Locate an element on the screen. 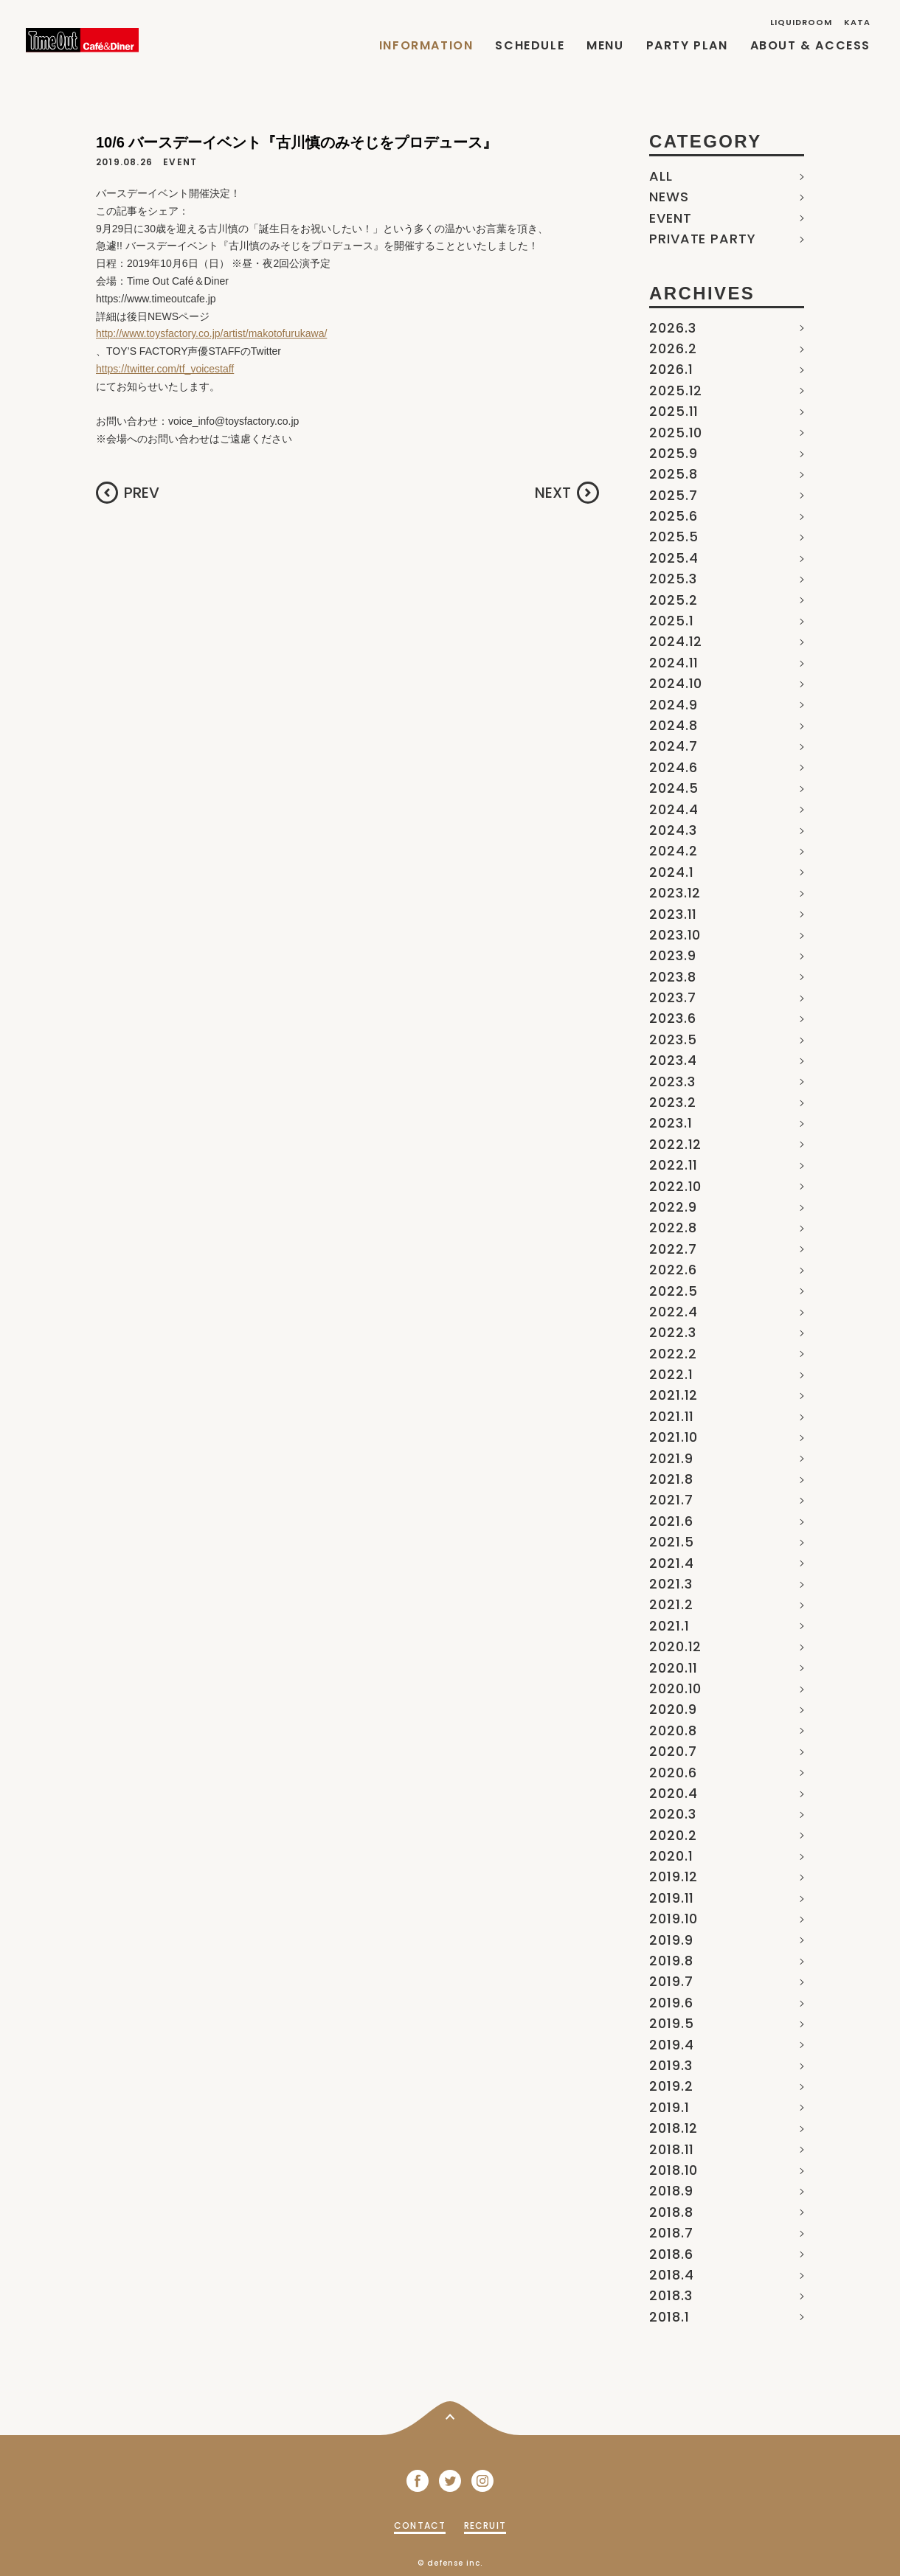 The image size is (900, 2576). 2018.8 is located at coordinates (671, 2212).